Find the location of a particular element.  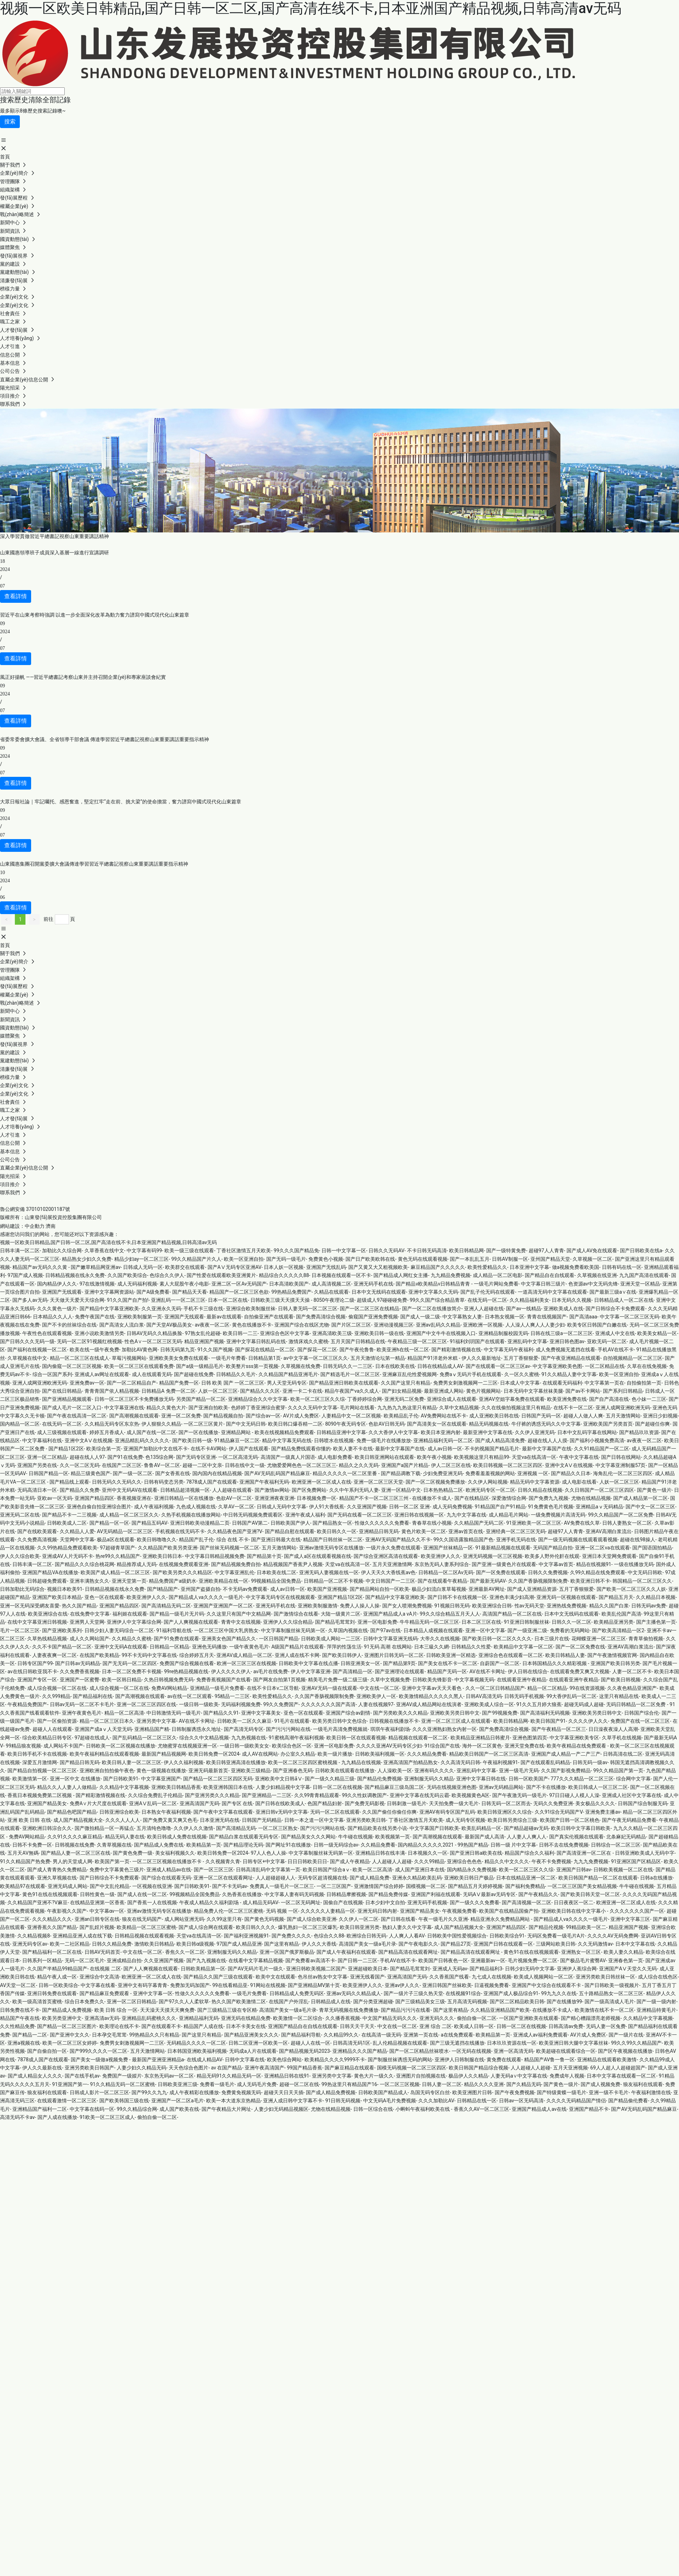

国产99视频免费 is located at coordinates (499, 1713).